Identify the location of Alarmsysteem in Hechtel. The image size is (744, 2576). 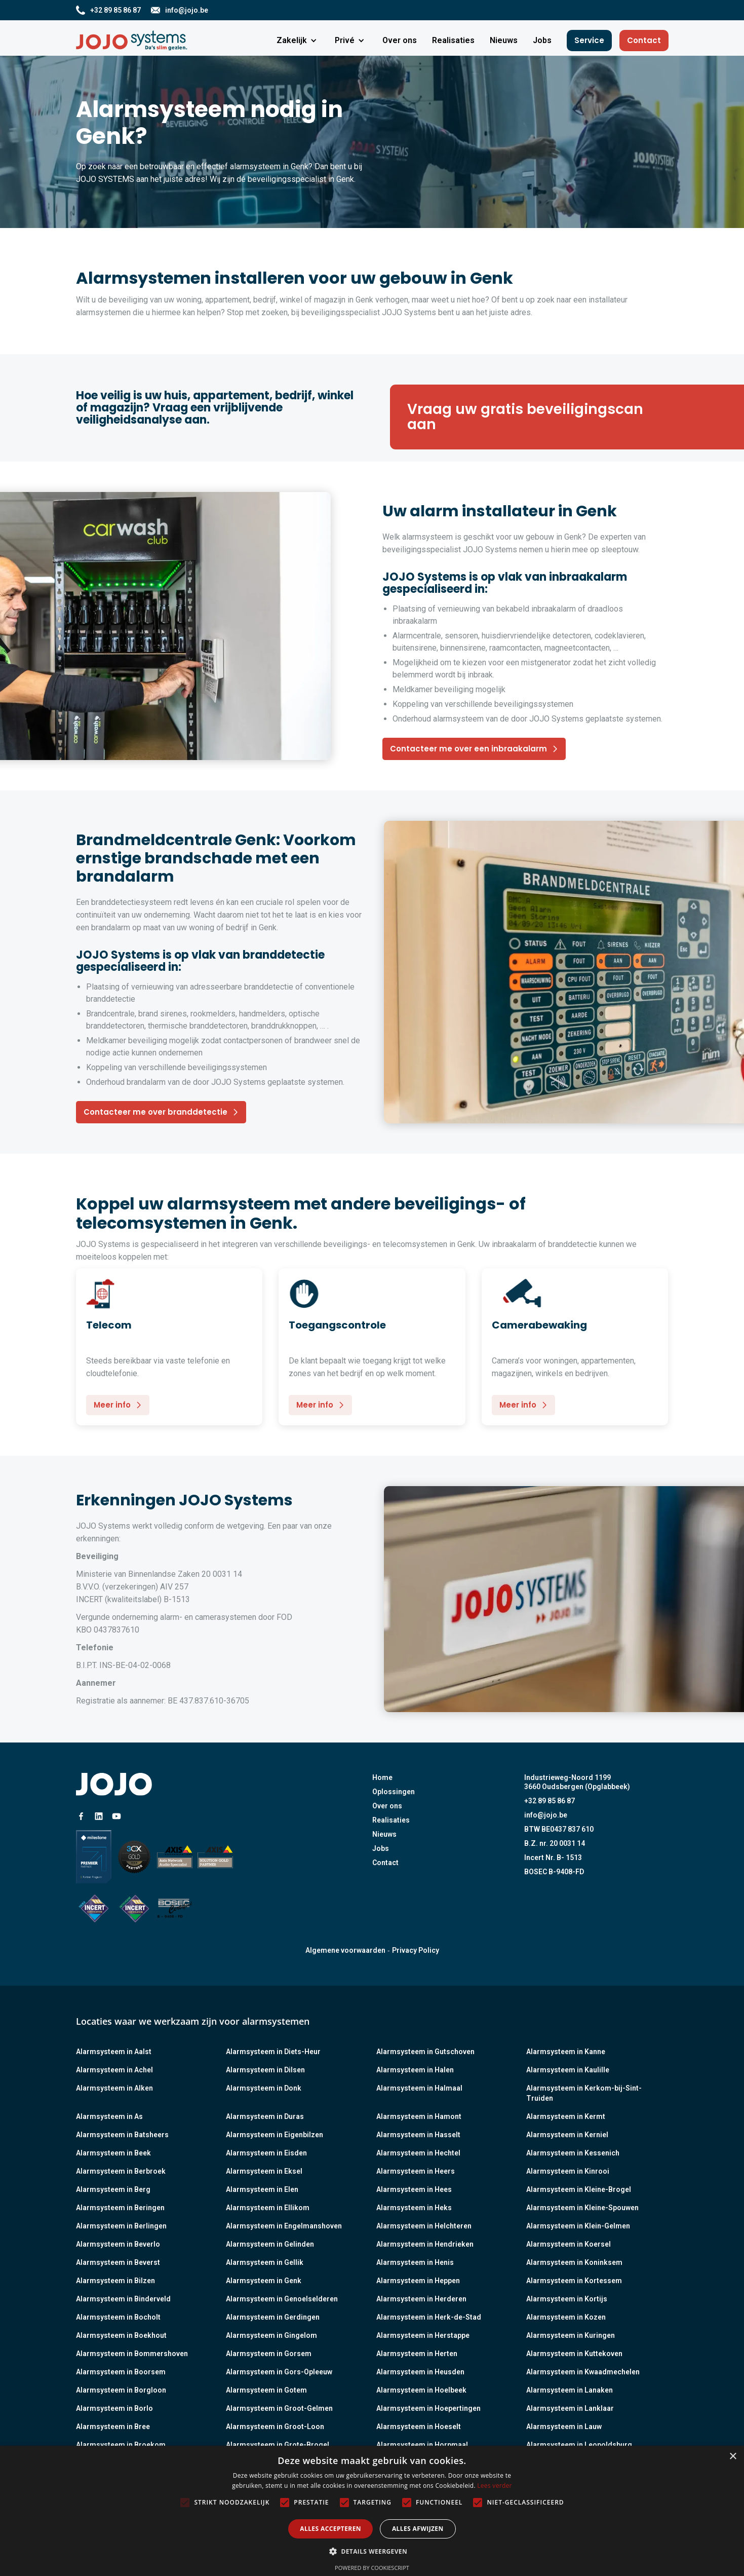
(418, 2153).